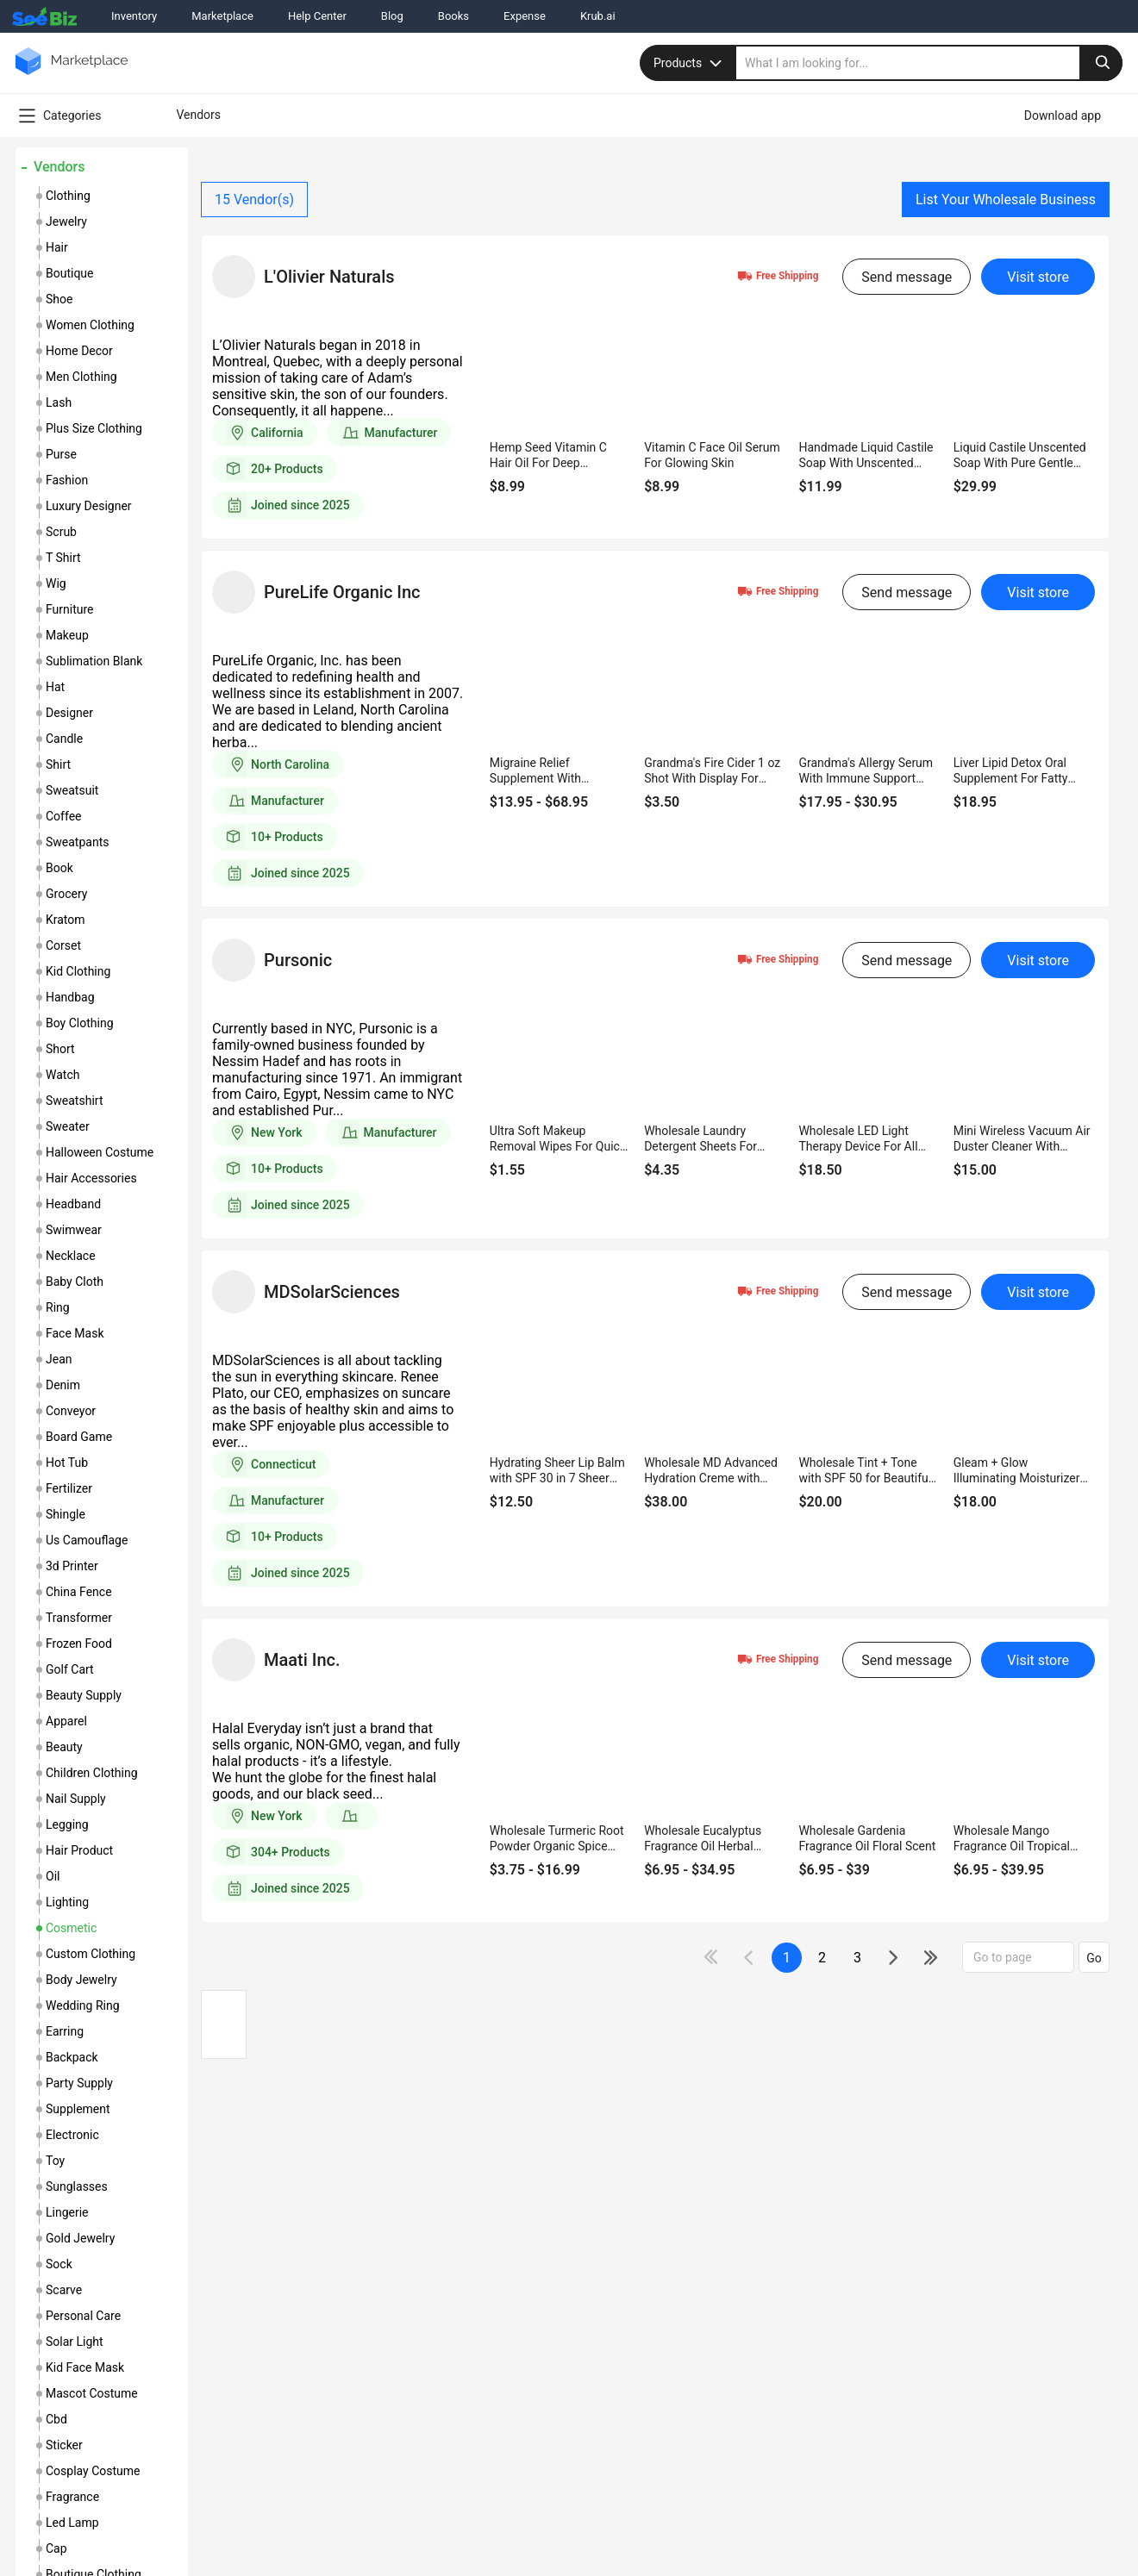  I want to click on lingerie, so click(67, 2212).